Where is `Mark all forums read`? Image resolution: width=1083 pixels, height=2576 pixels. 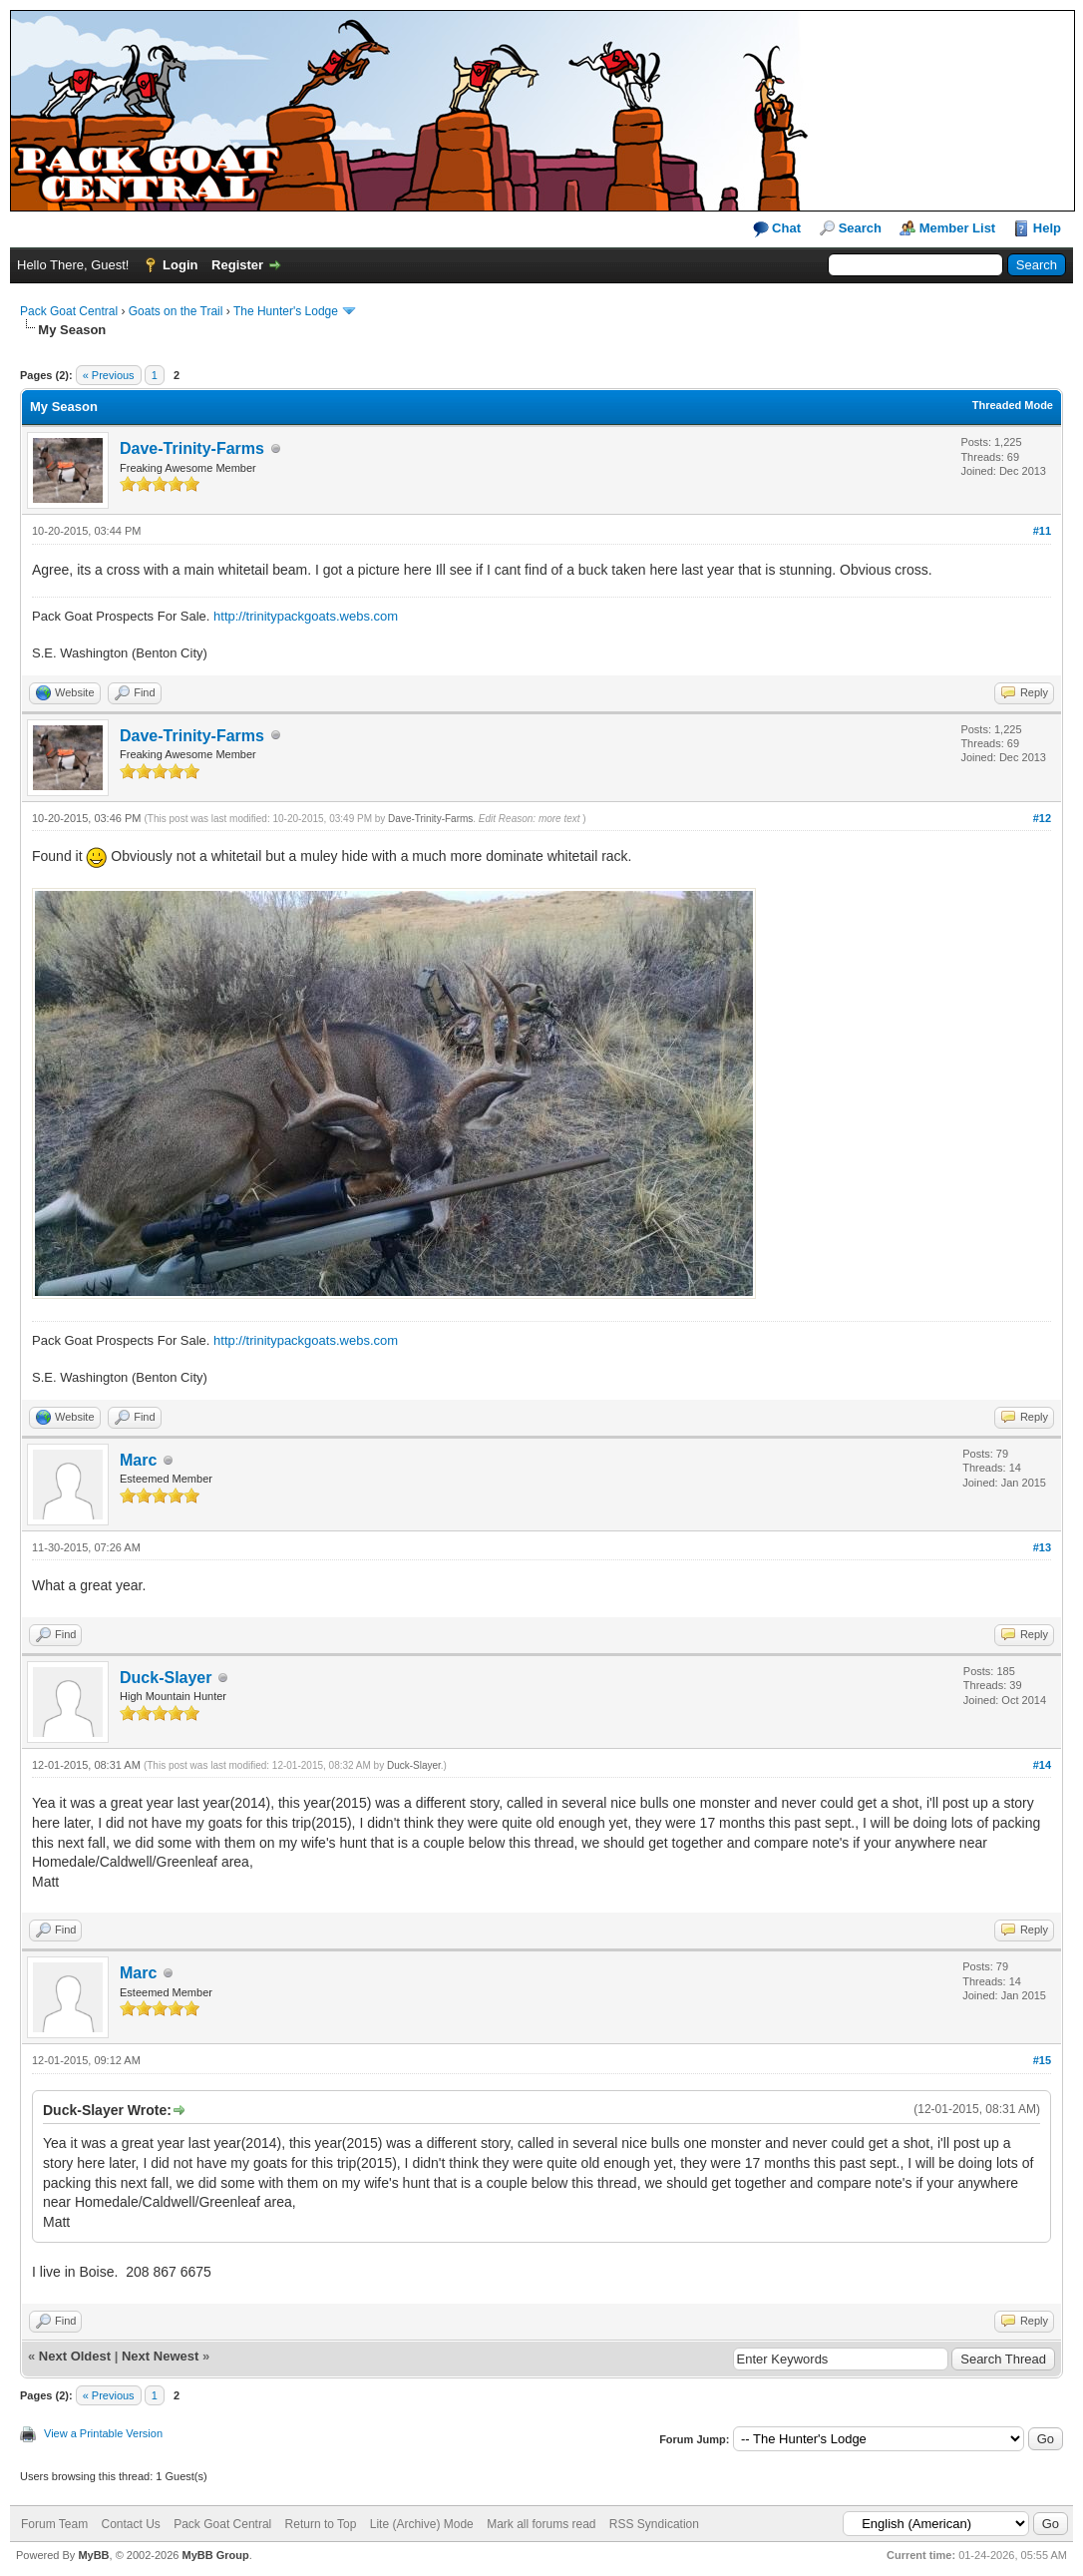 Mark all forums read is located at coordinates (541, 2524).